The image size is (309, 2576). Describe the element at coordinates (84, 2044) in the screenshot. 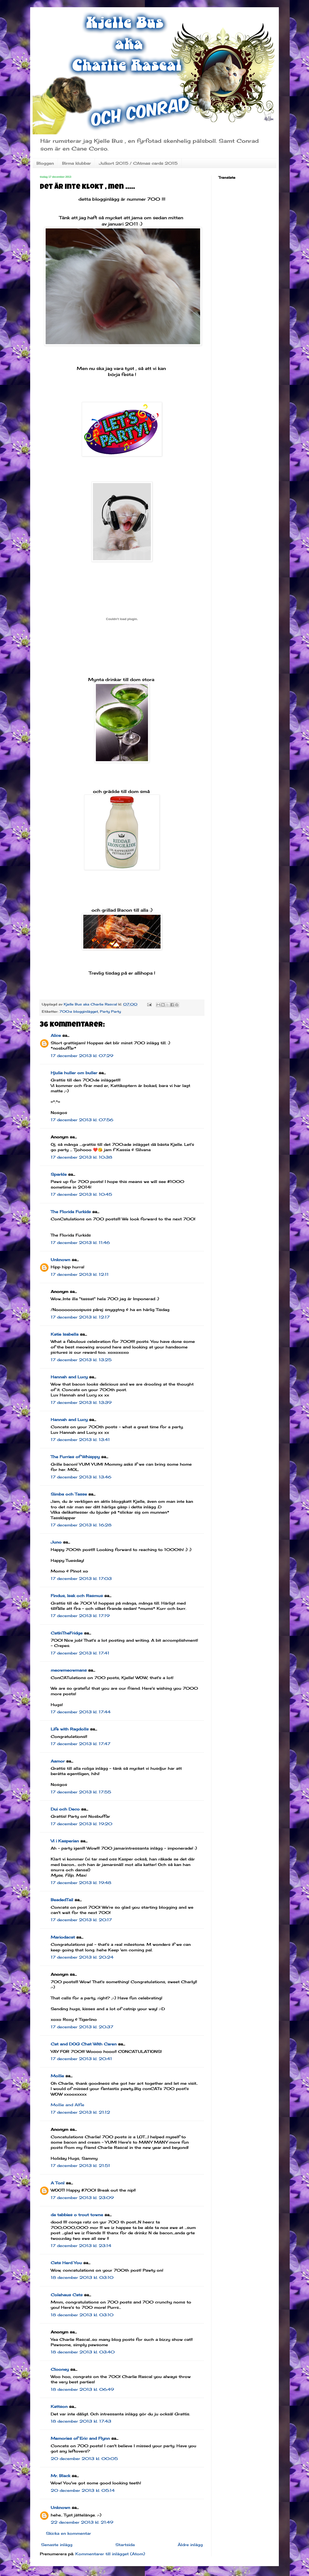

I see `Cat and DOG Chat With Caren` at that location.